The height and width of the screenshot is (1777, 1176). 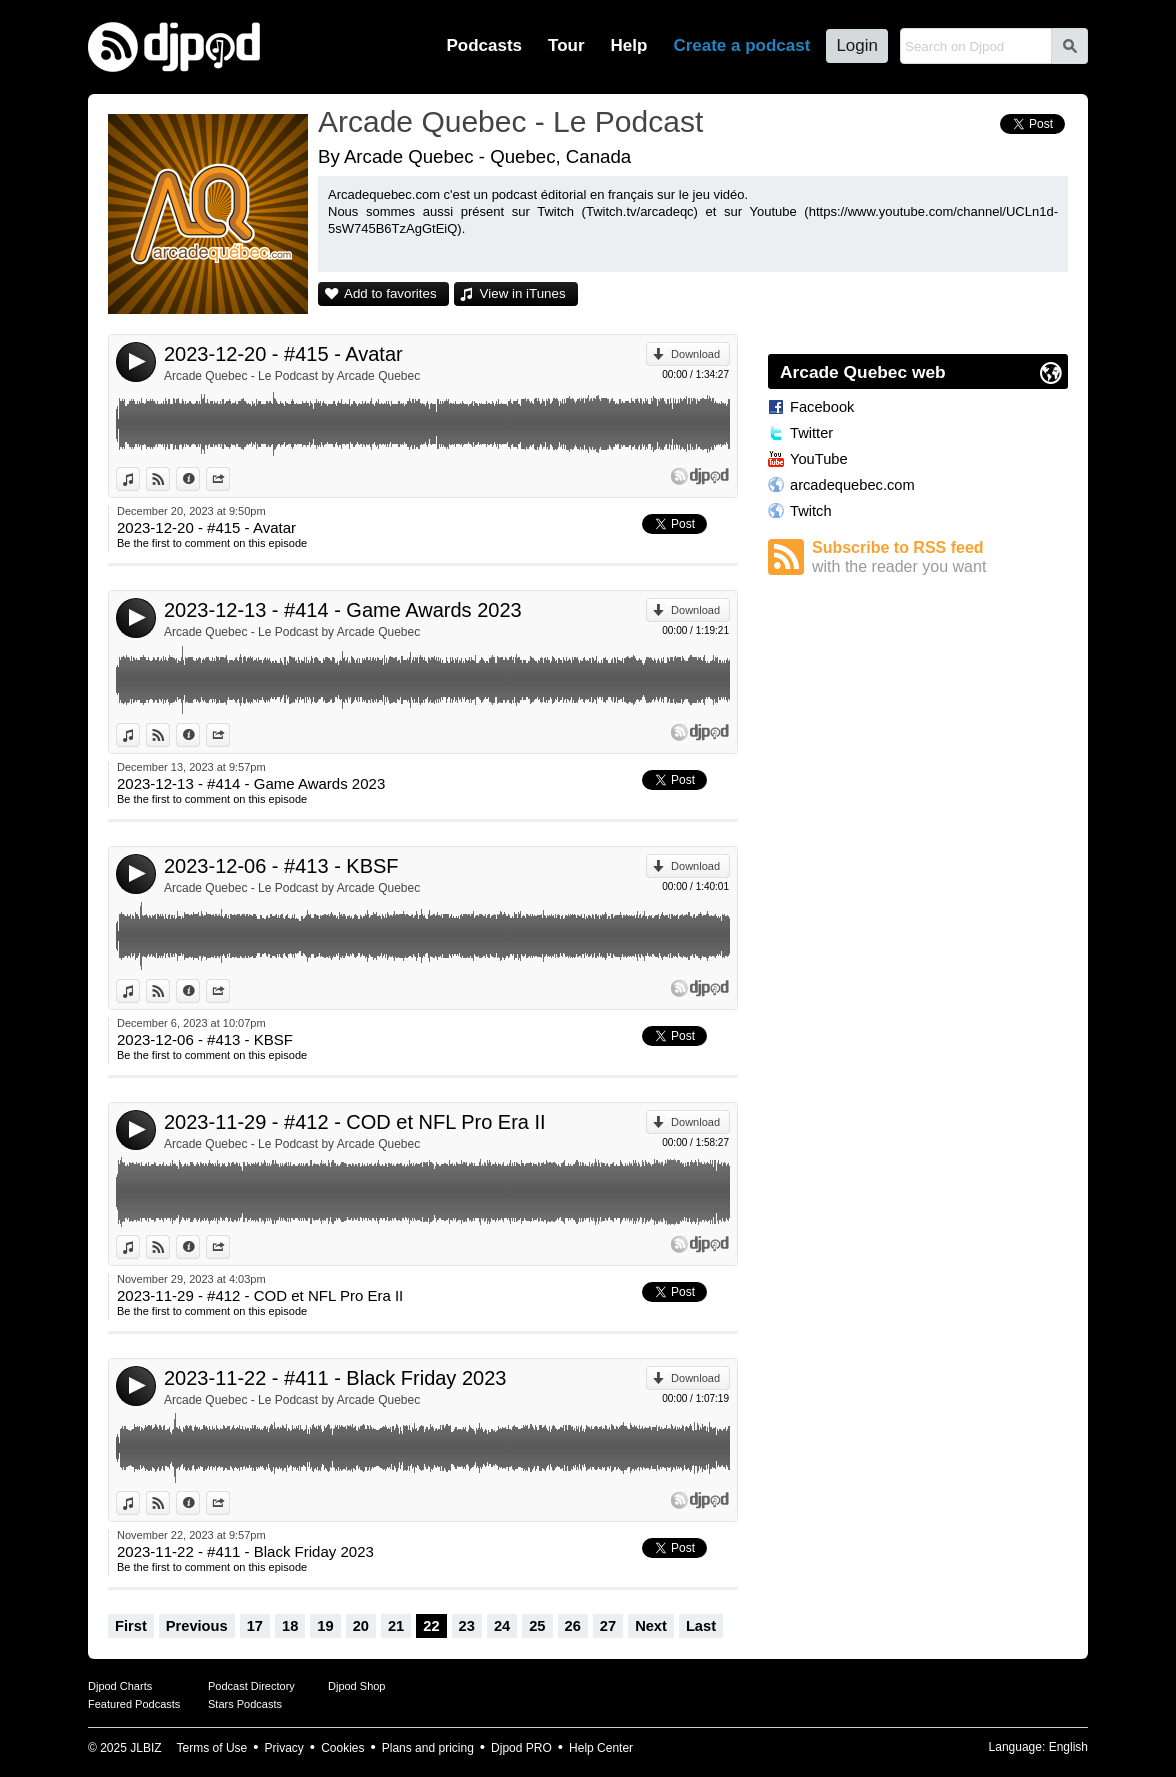 I want to click on Stars Podcasts, so click(x=245, y=1704).